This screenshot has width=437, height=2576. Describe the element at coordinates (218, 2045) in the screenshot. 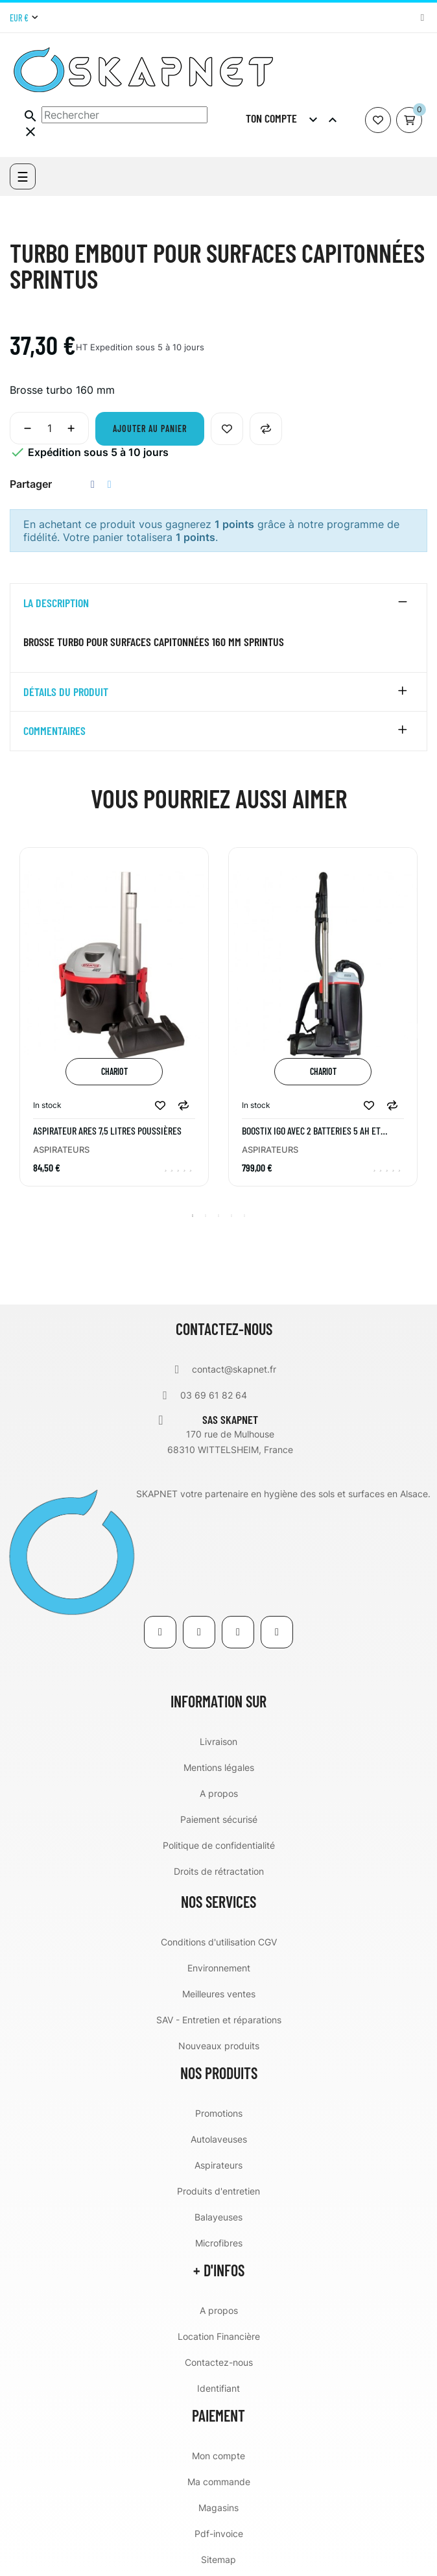

I see `Nouveaux produits` at that location.